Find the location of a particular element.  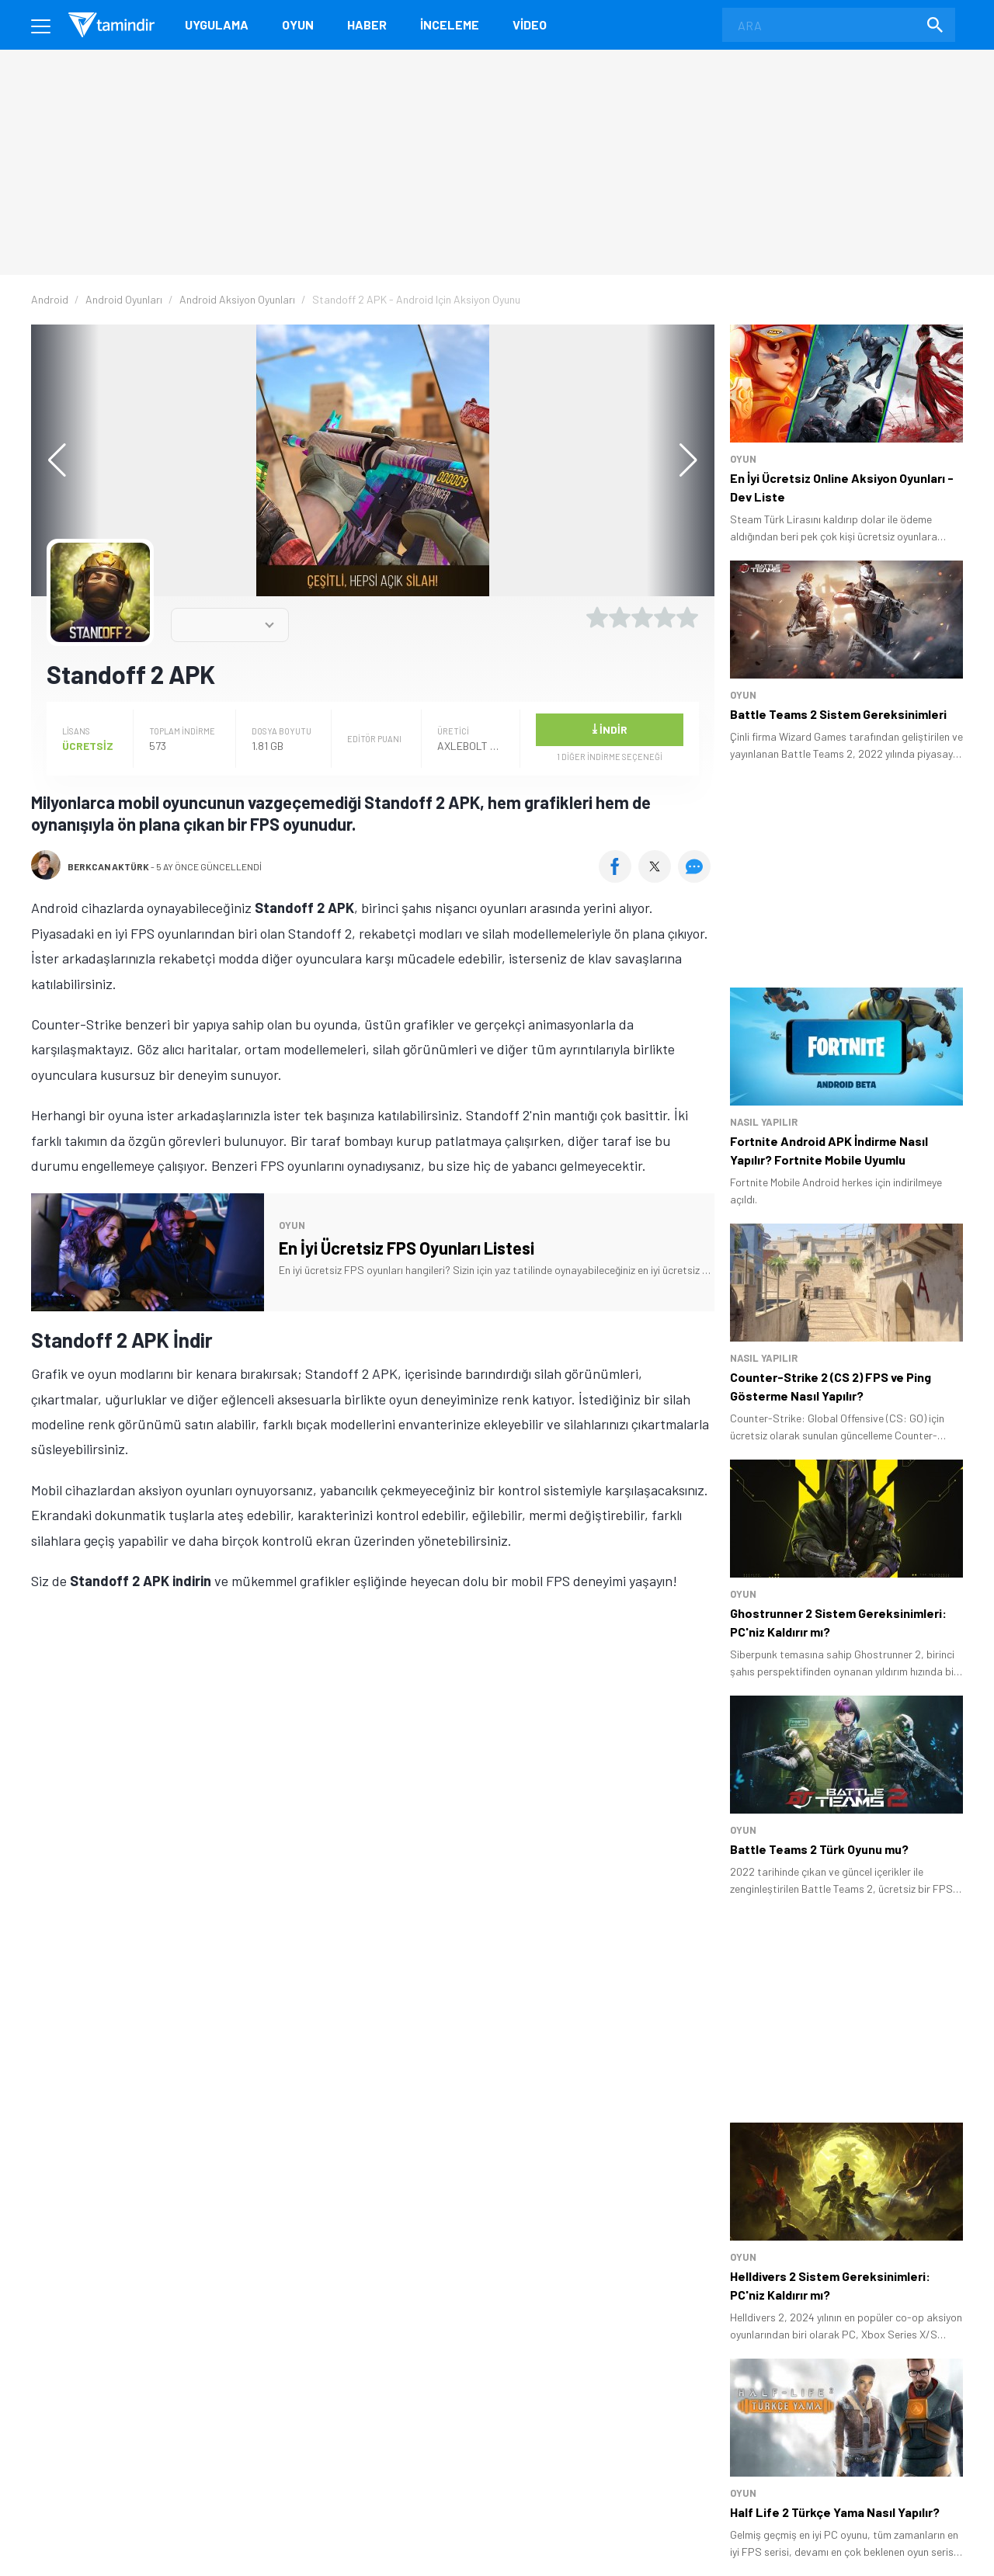

Video is located at coordinates (530, 24).